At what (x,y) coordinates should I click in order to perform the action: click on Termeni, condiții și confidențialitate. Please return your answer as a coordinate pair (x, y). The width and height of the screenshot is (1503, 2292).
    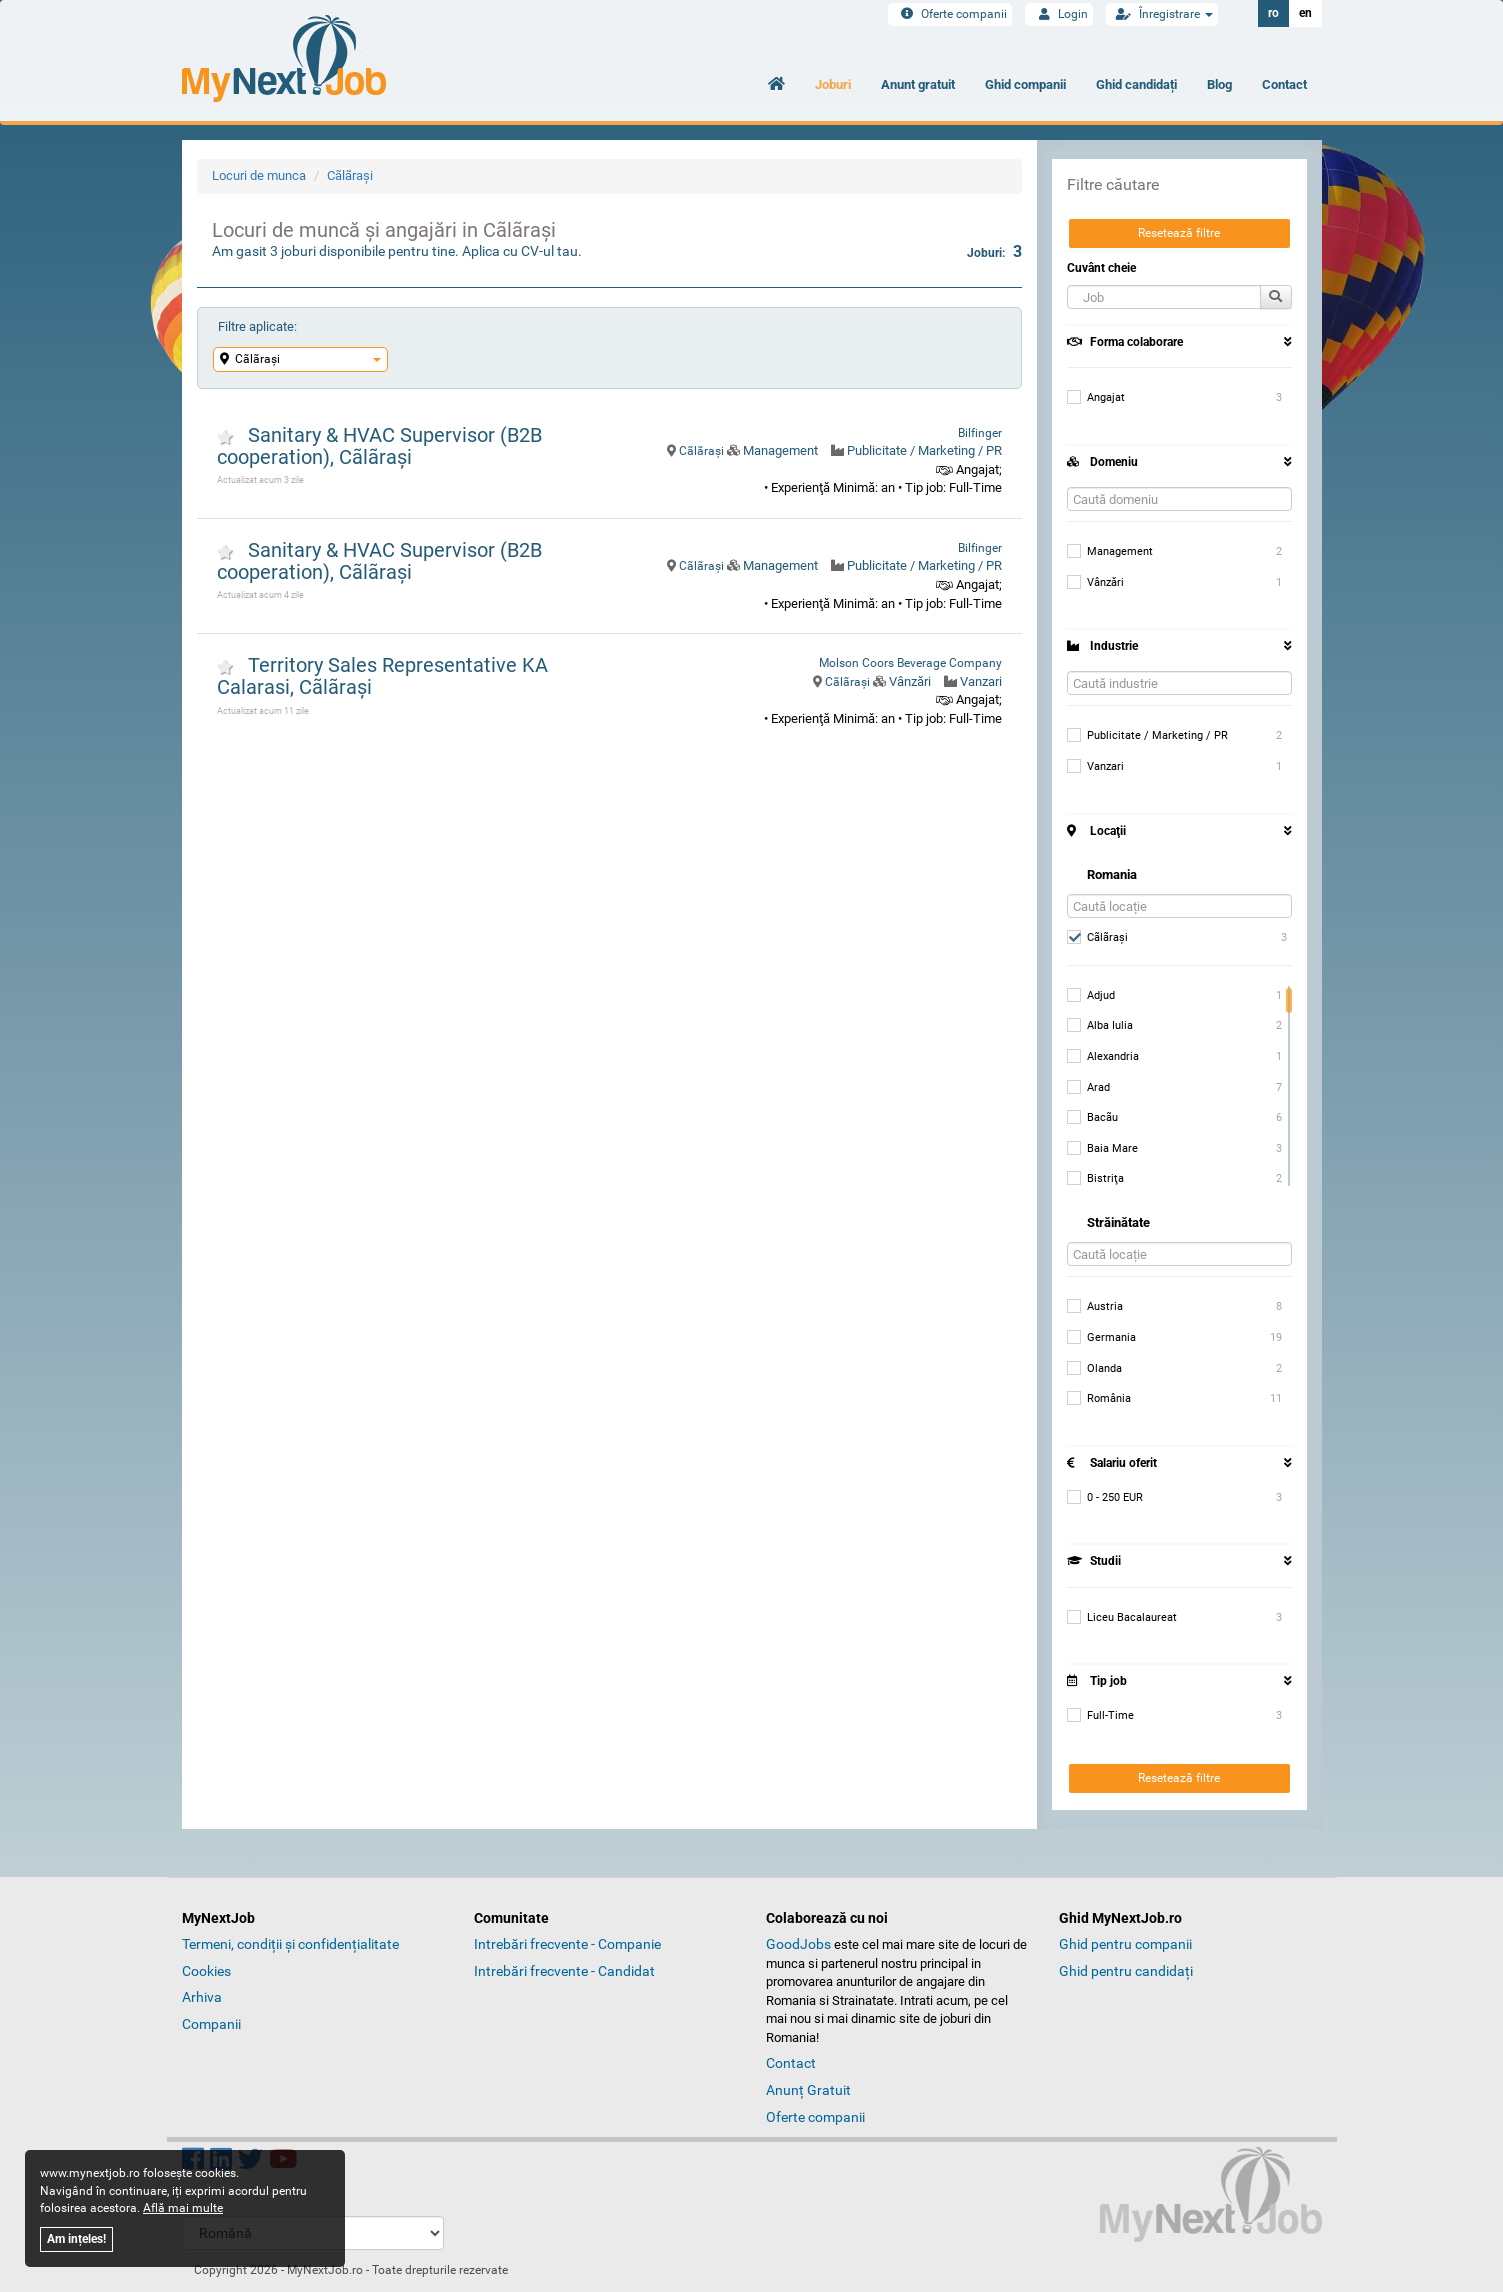
    Looking at the image, I should click on (290, 1944).